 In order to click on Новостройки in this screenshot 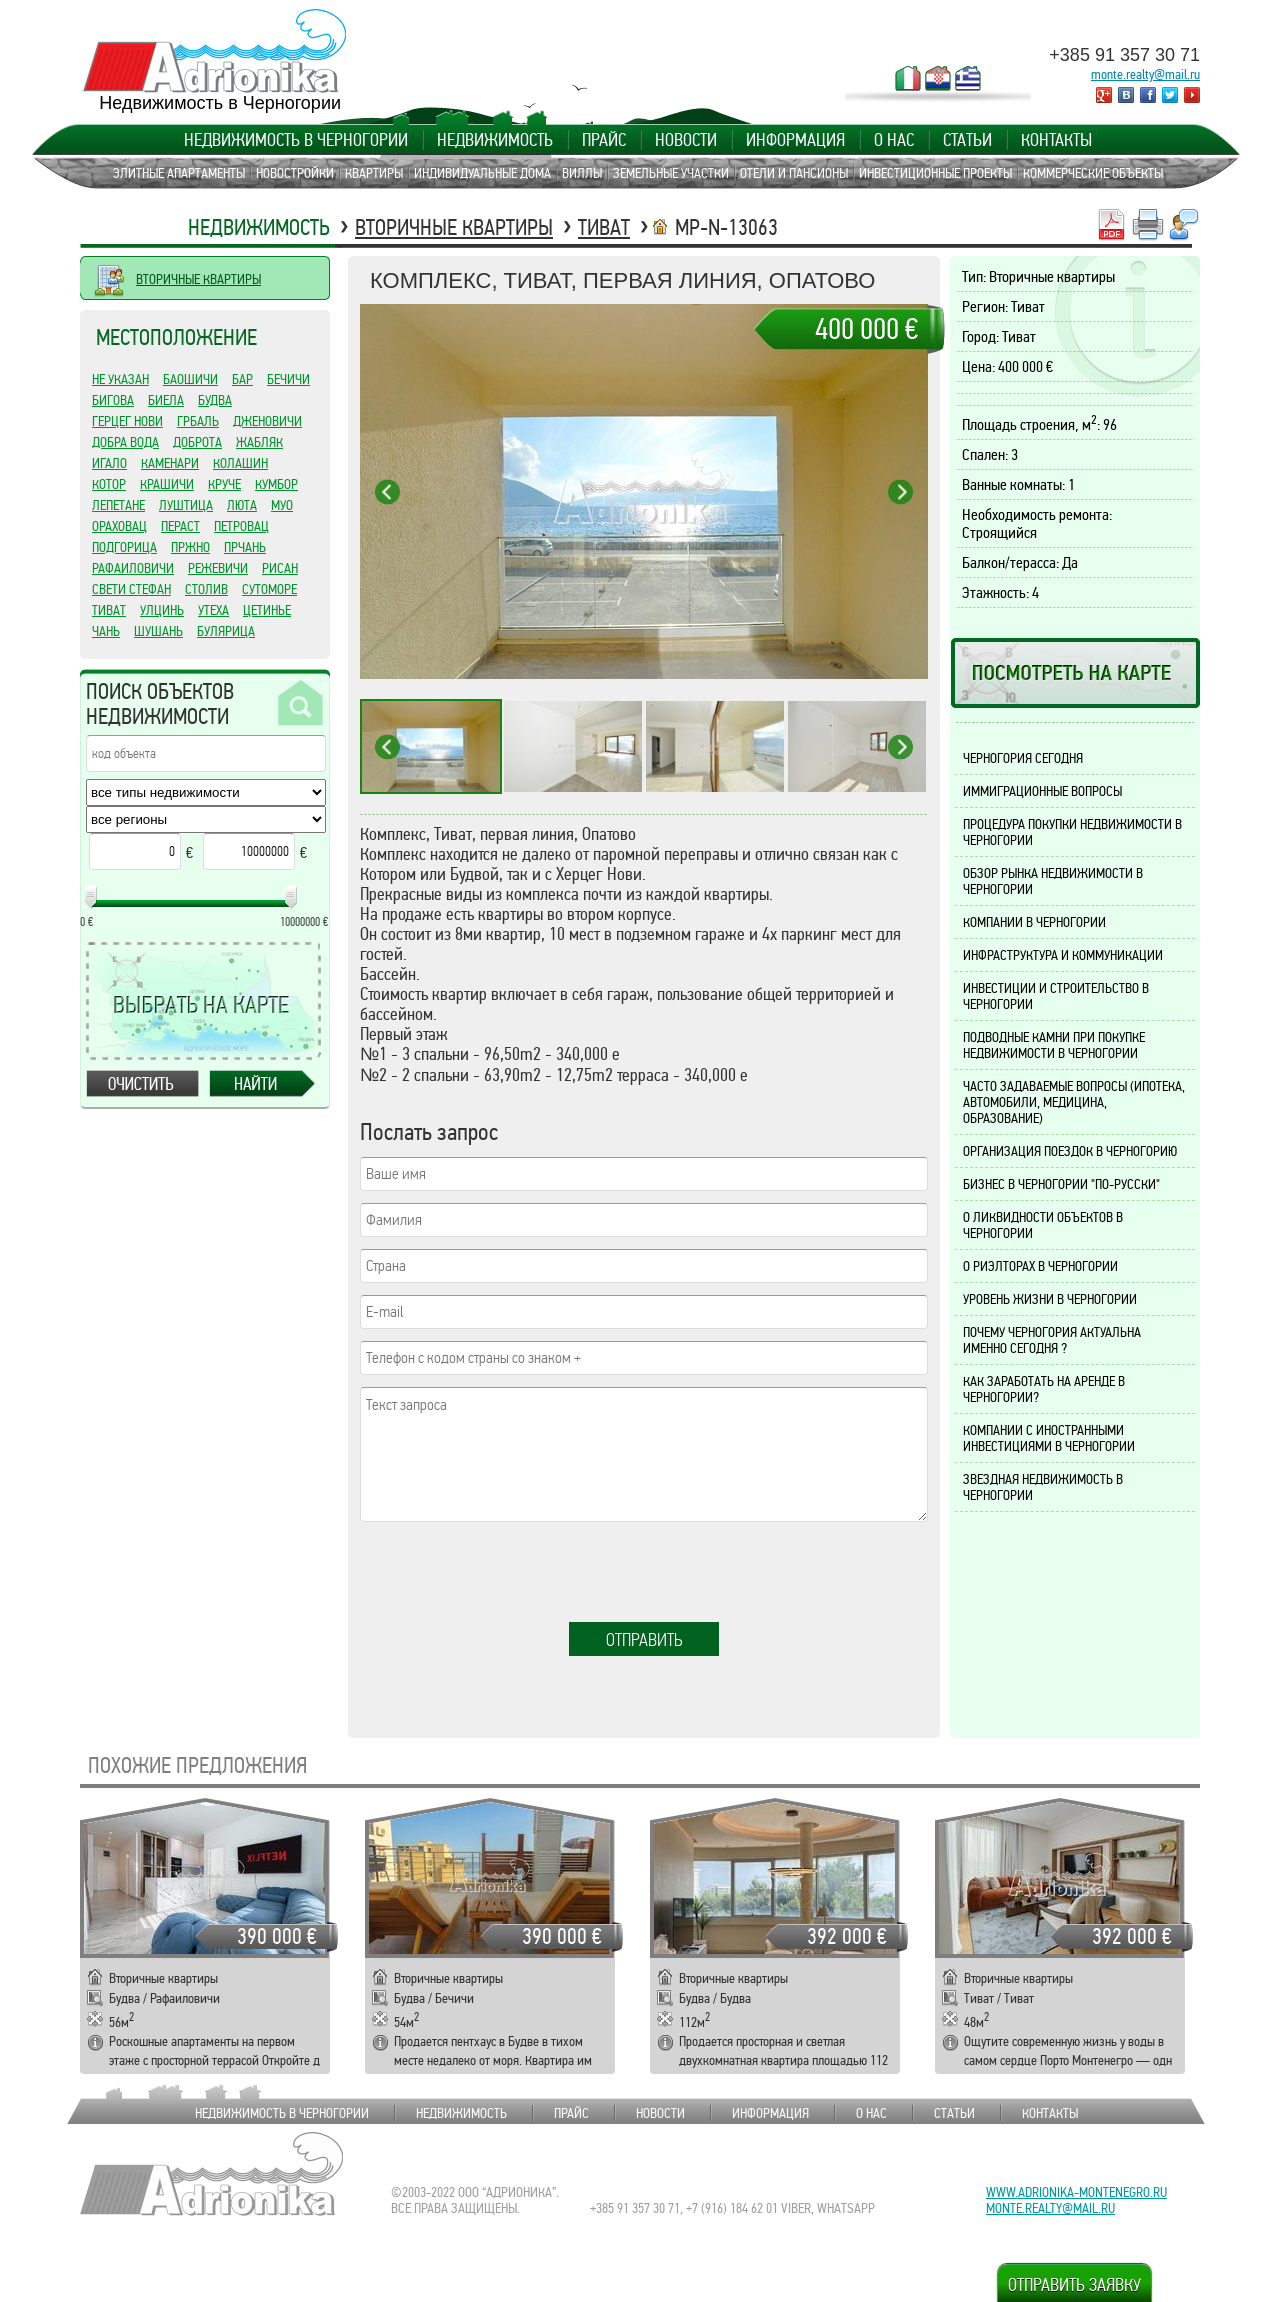, I will do `click(295, 173)`.